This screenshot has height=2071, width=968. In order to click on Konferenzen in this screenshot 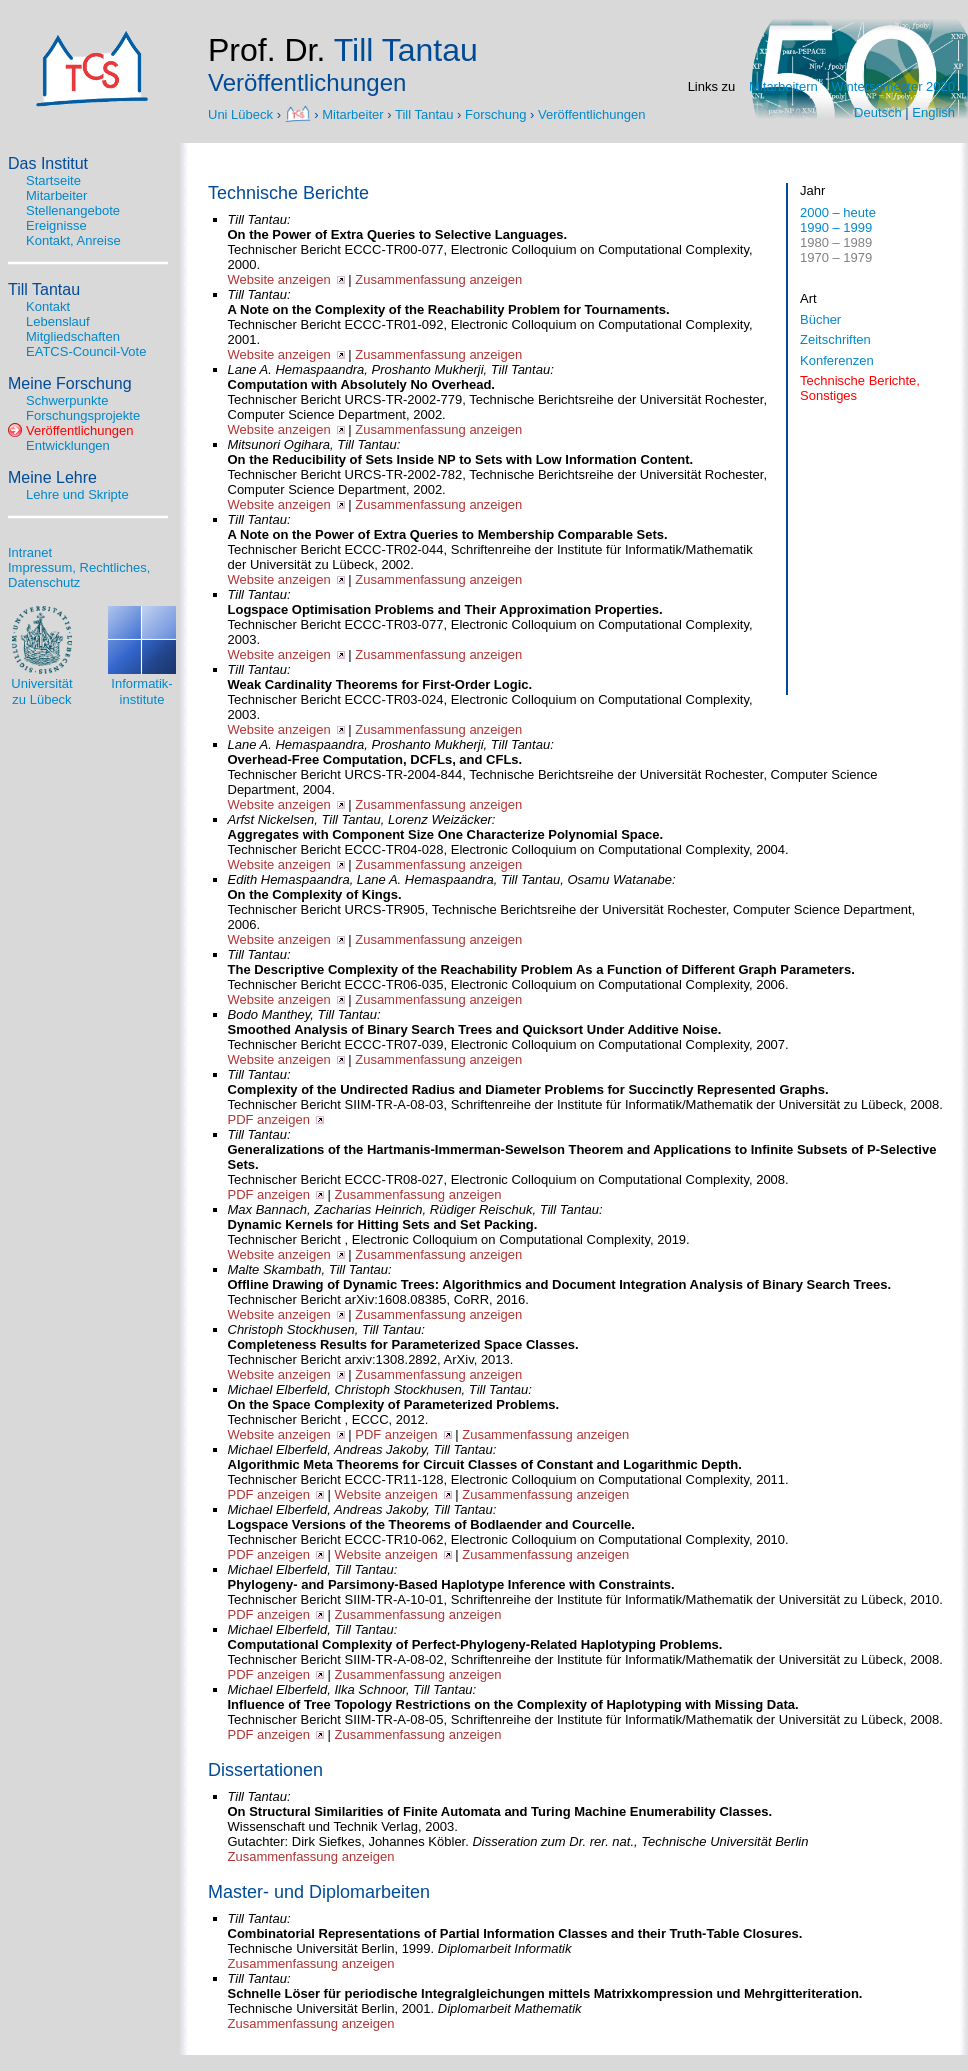, I will do `click(837, 360)`.